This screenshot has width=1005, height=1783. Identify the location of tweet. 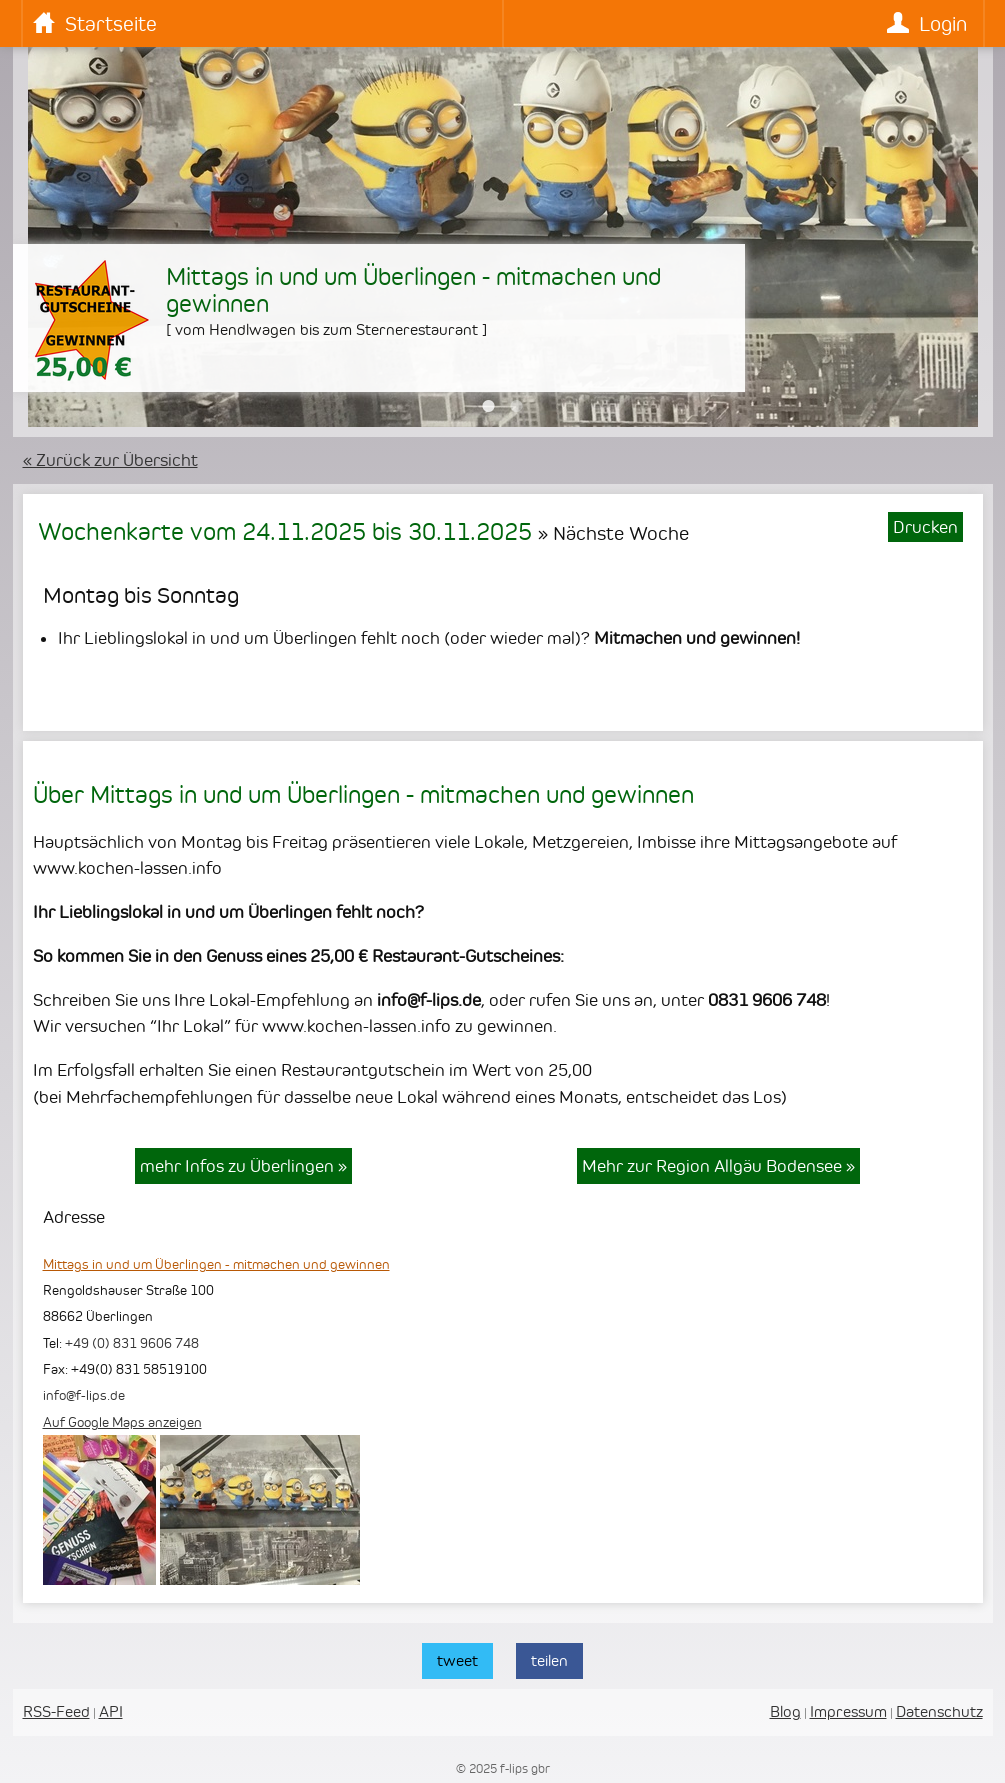
(457, 1660).